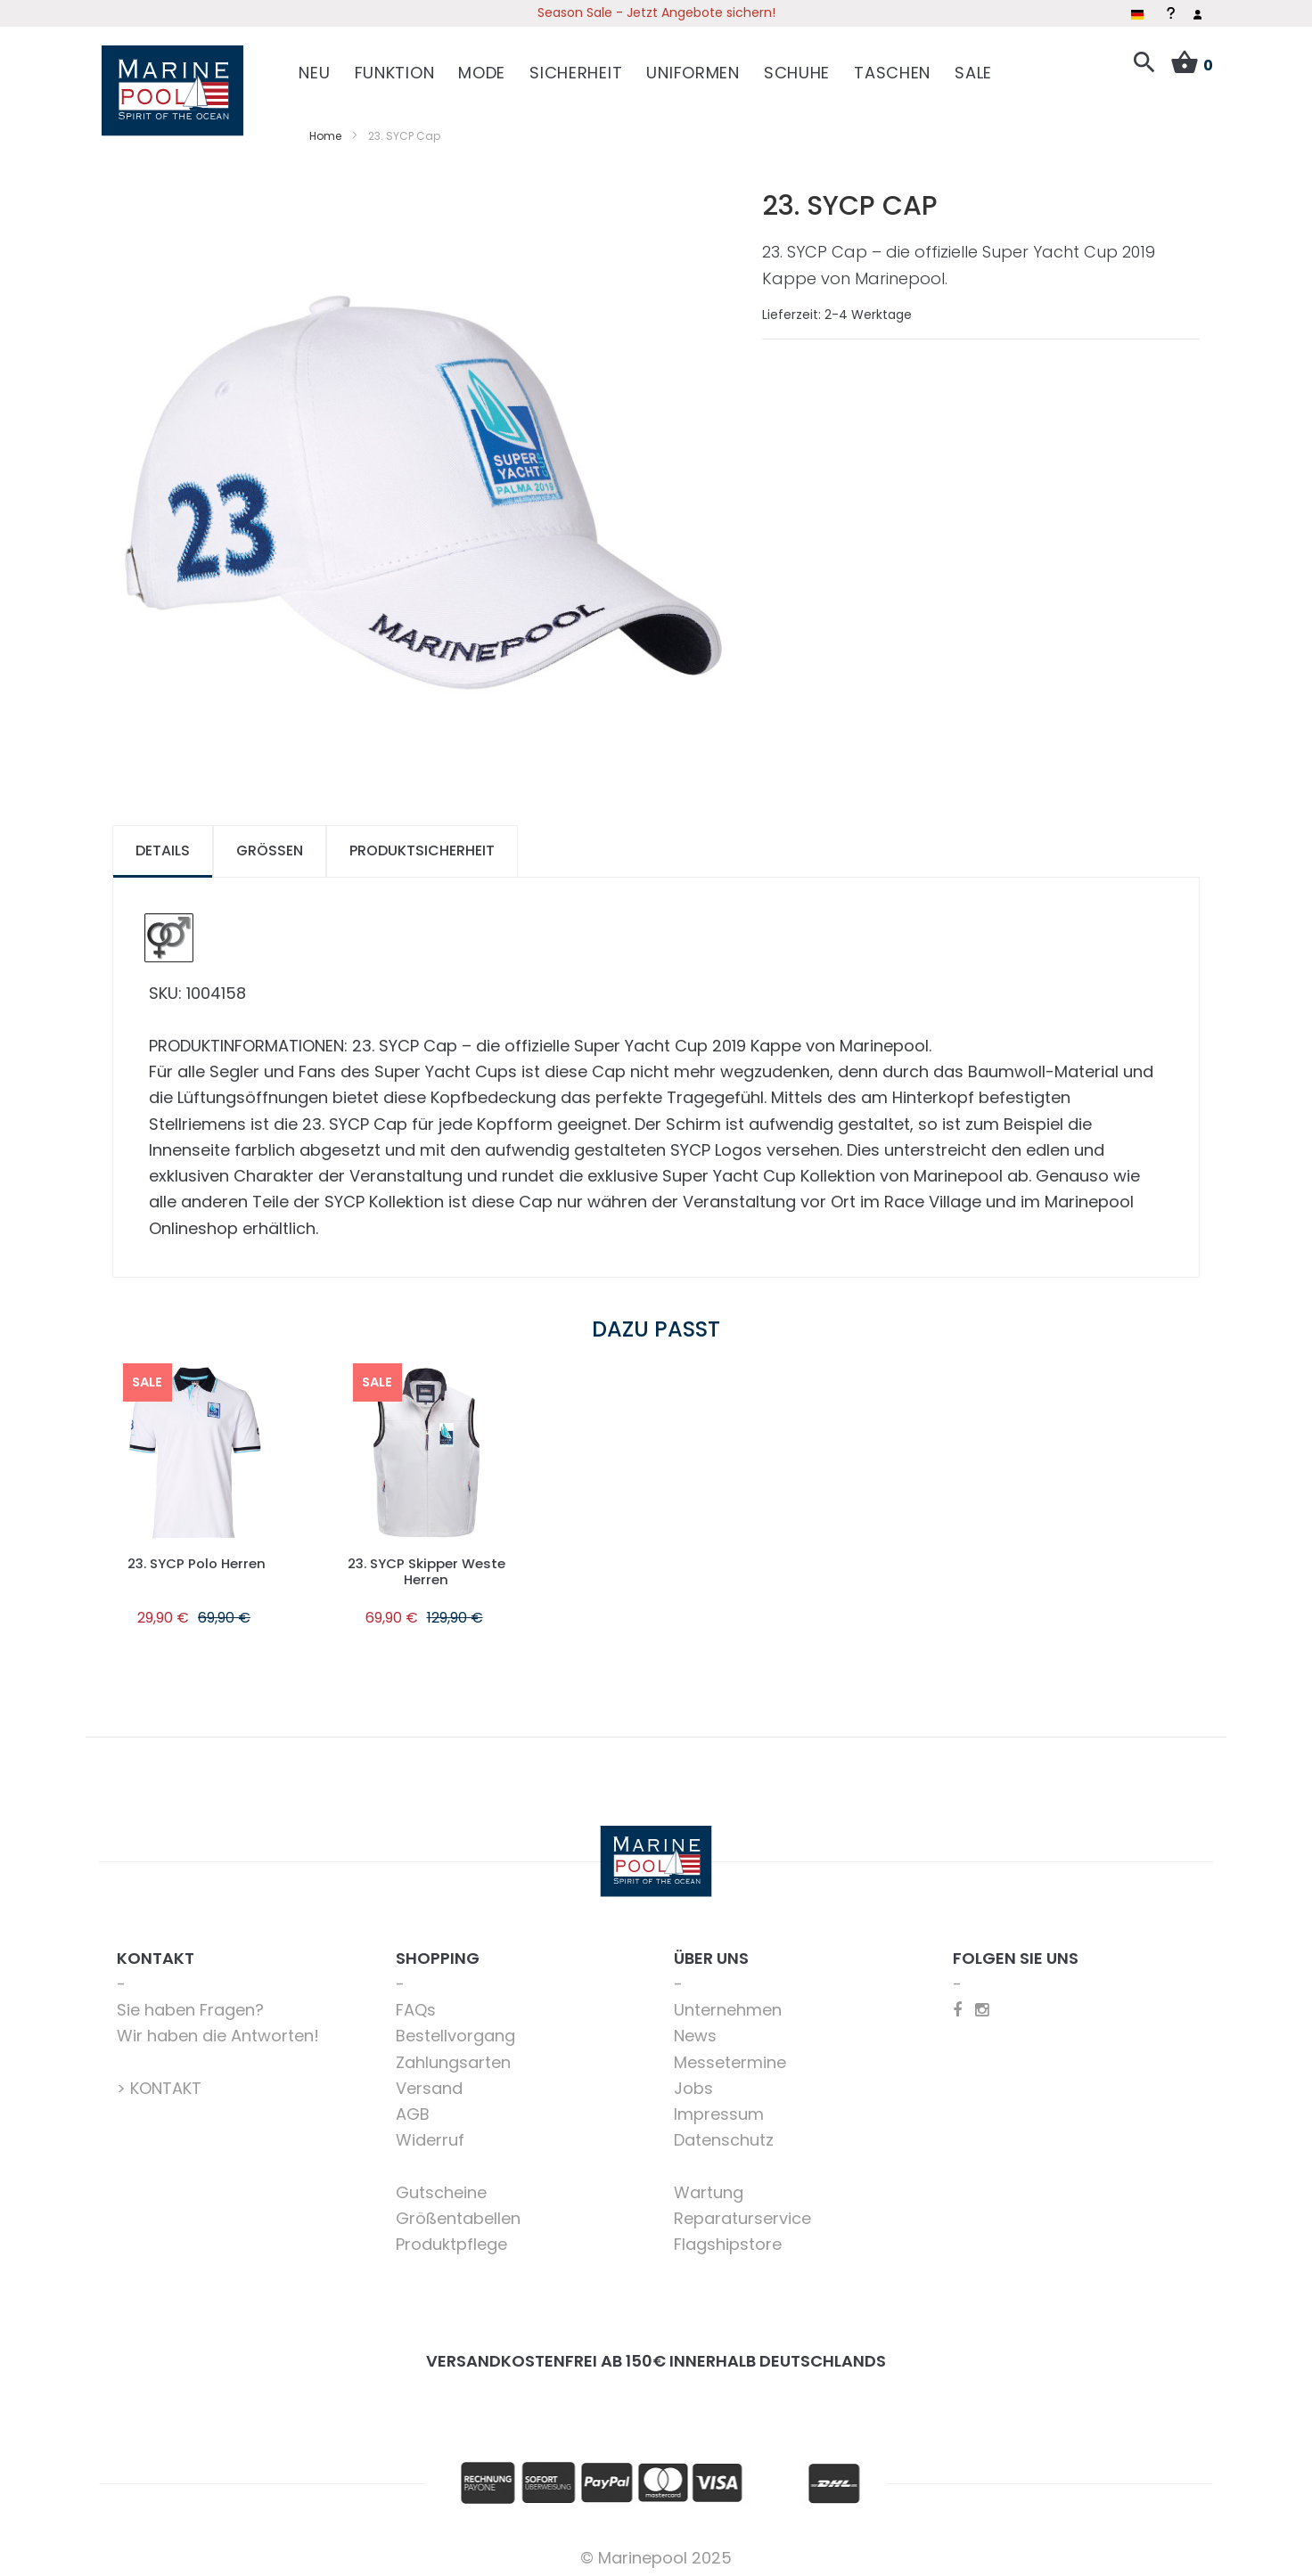 Image resolution: width=1312 pixels, height=2576 pixels. Describe the element at coordinates (695, 2028) in the screenshot. I see `News` at that location.